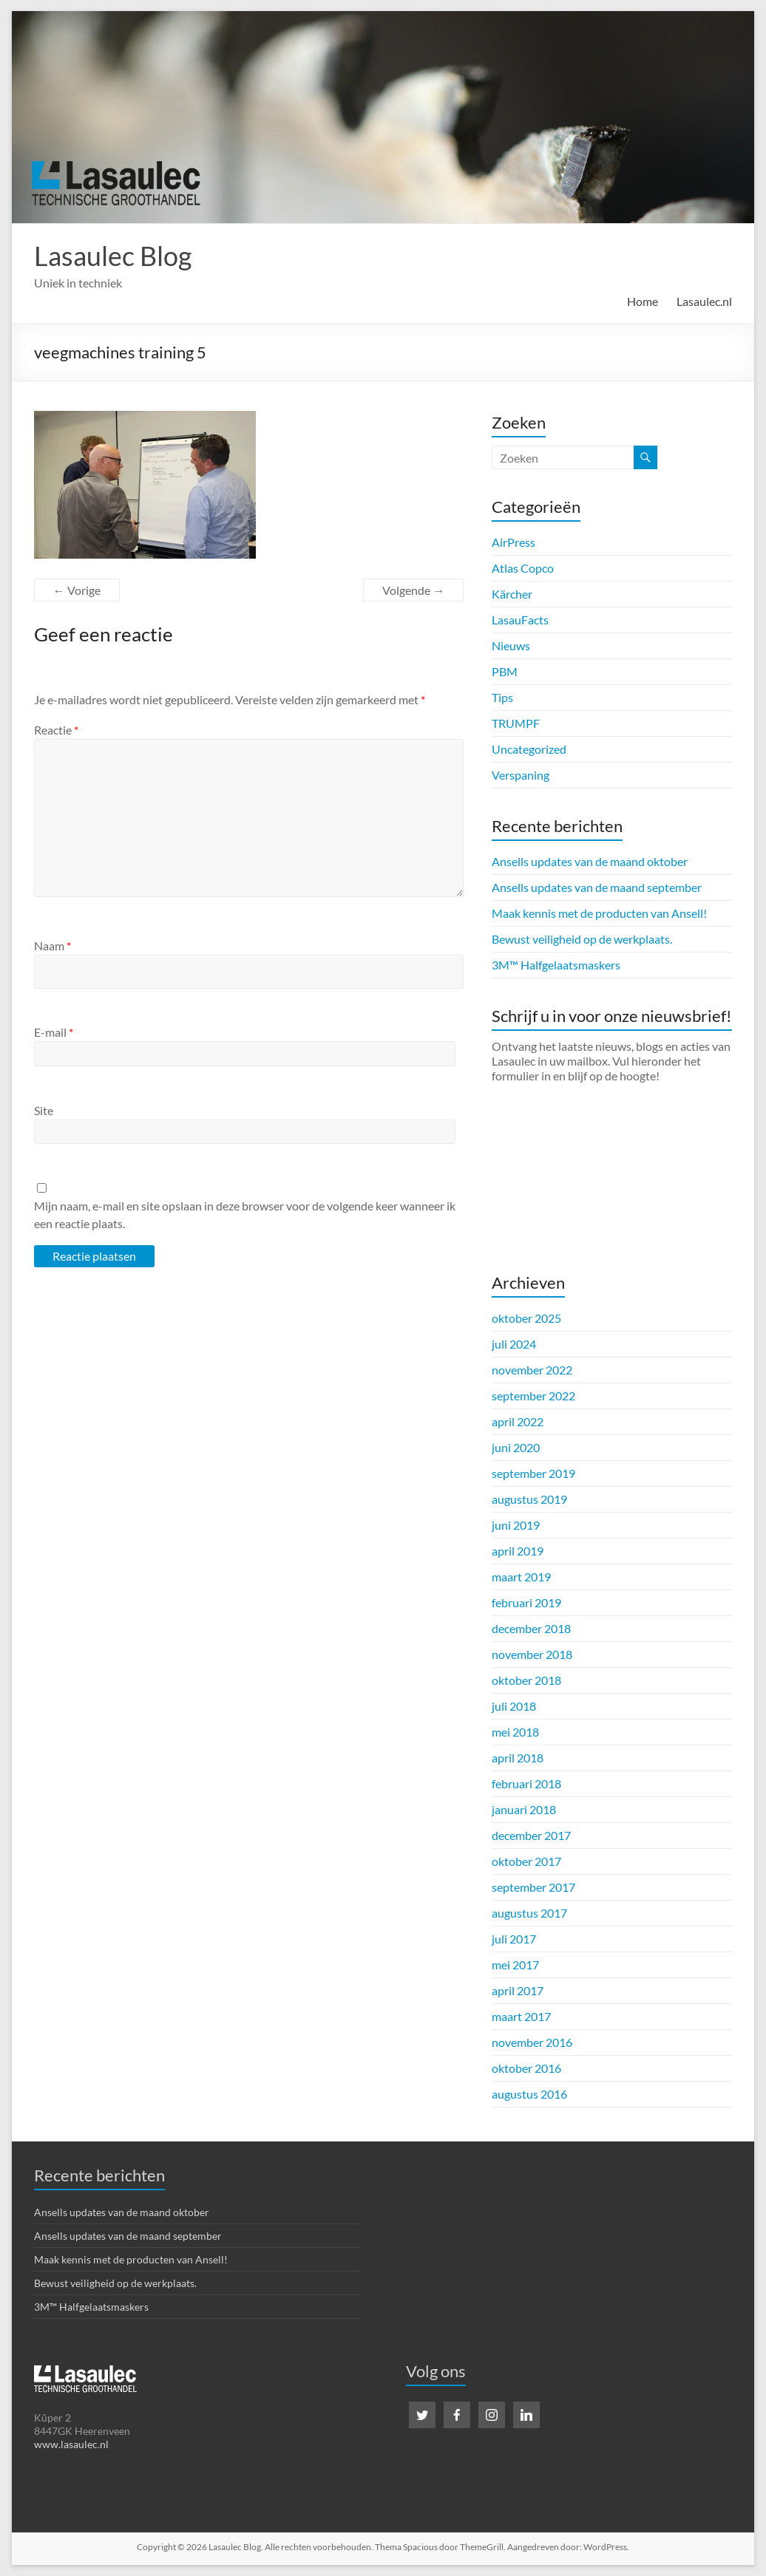  What do you see at coordinates (529, 749) in the screenshot?
I see `Uncategorized` at bounding box center [529, 749].